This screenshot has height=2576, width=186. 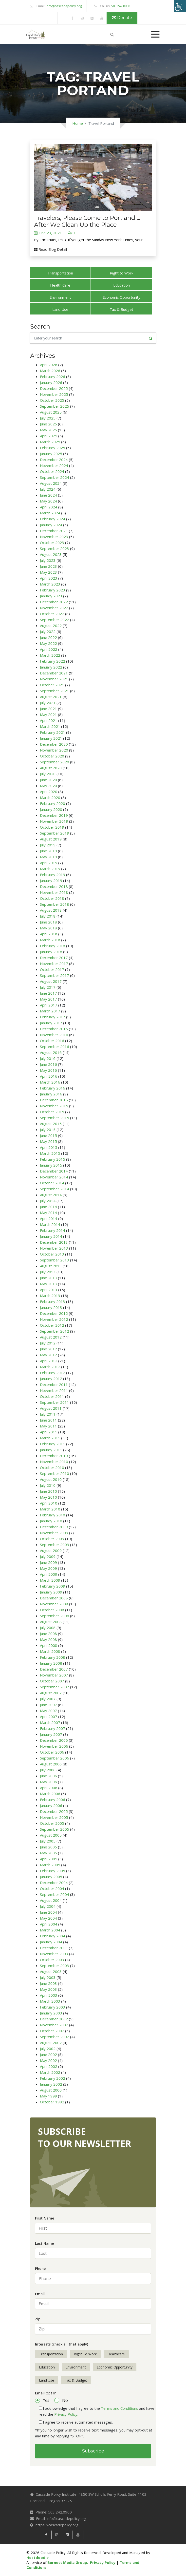 What do you see at coordinates (48, 1983) in the screenshot?
I see `June 2003` at bounding box center [48, 1983].